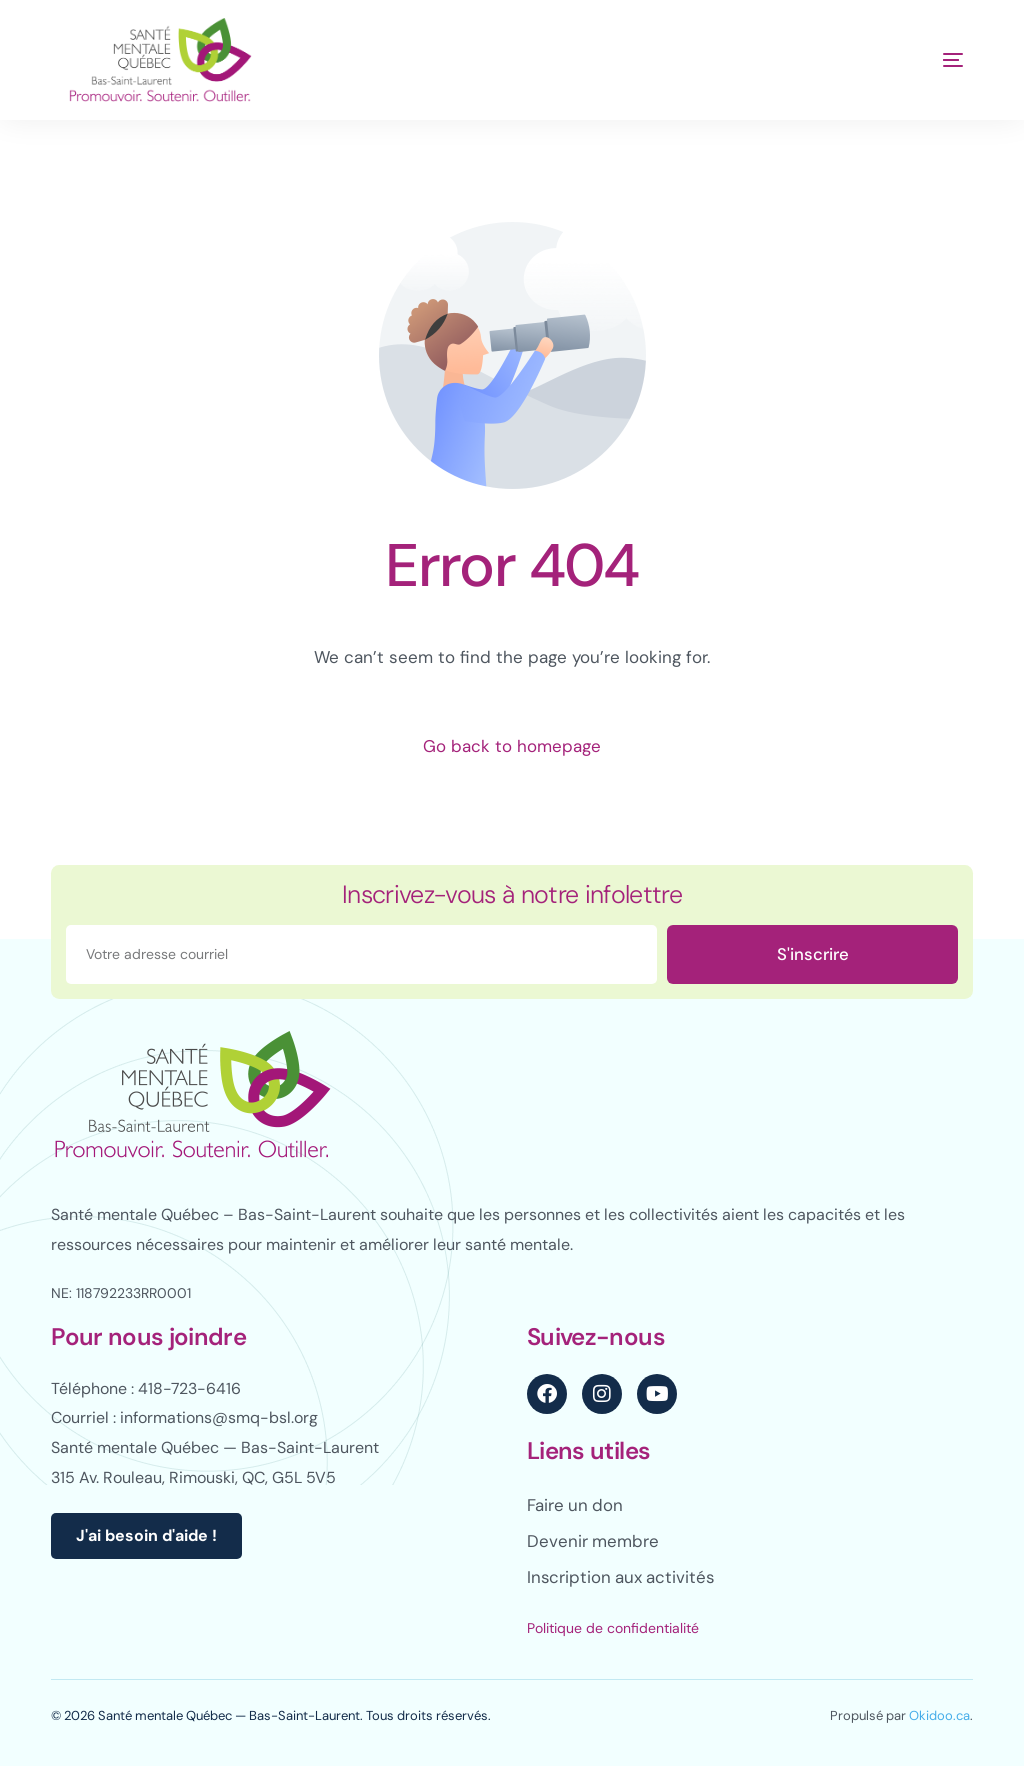 The height and width of the screenshot is (1766, 1024). Describe the element at coordinates (512, 746) in the screenshot. I see `Go back to homepage` at that location.